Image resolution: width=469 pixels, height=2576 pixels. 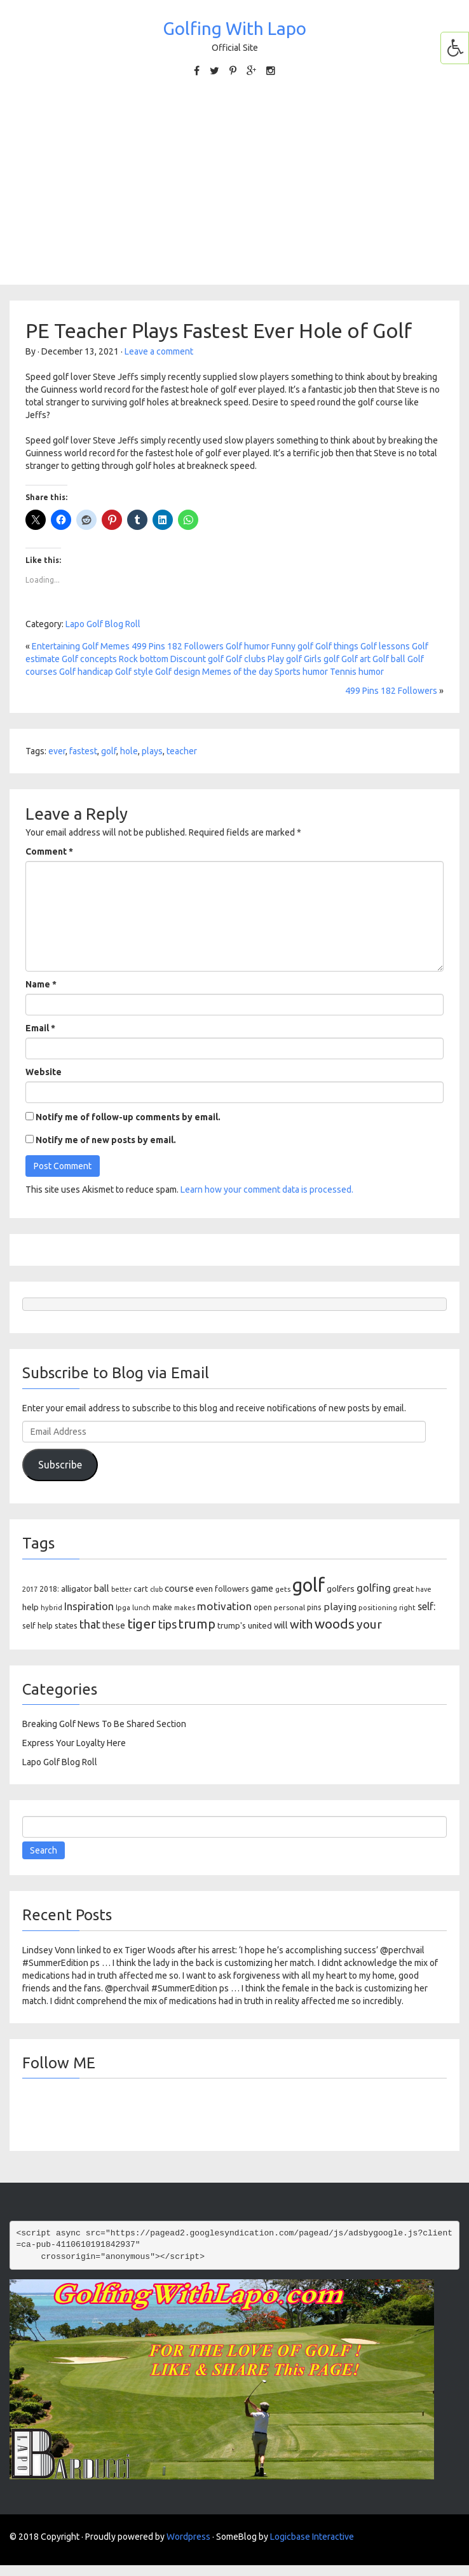 What do you see at coordinates (281, 1625) in the screenshot?
I see `will [will (168 items)]` at bounding box center [281, 1625].